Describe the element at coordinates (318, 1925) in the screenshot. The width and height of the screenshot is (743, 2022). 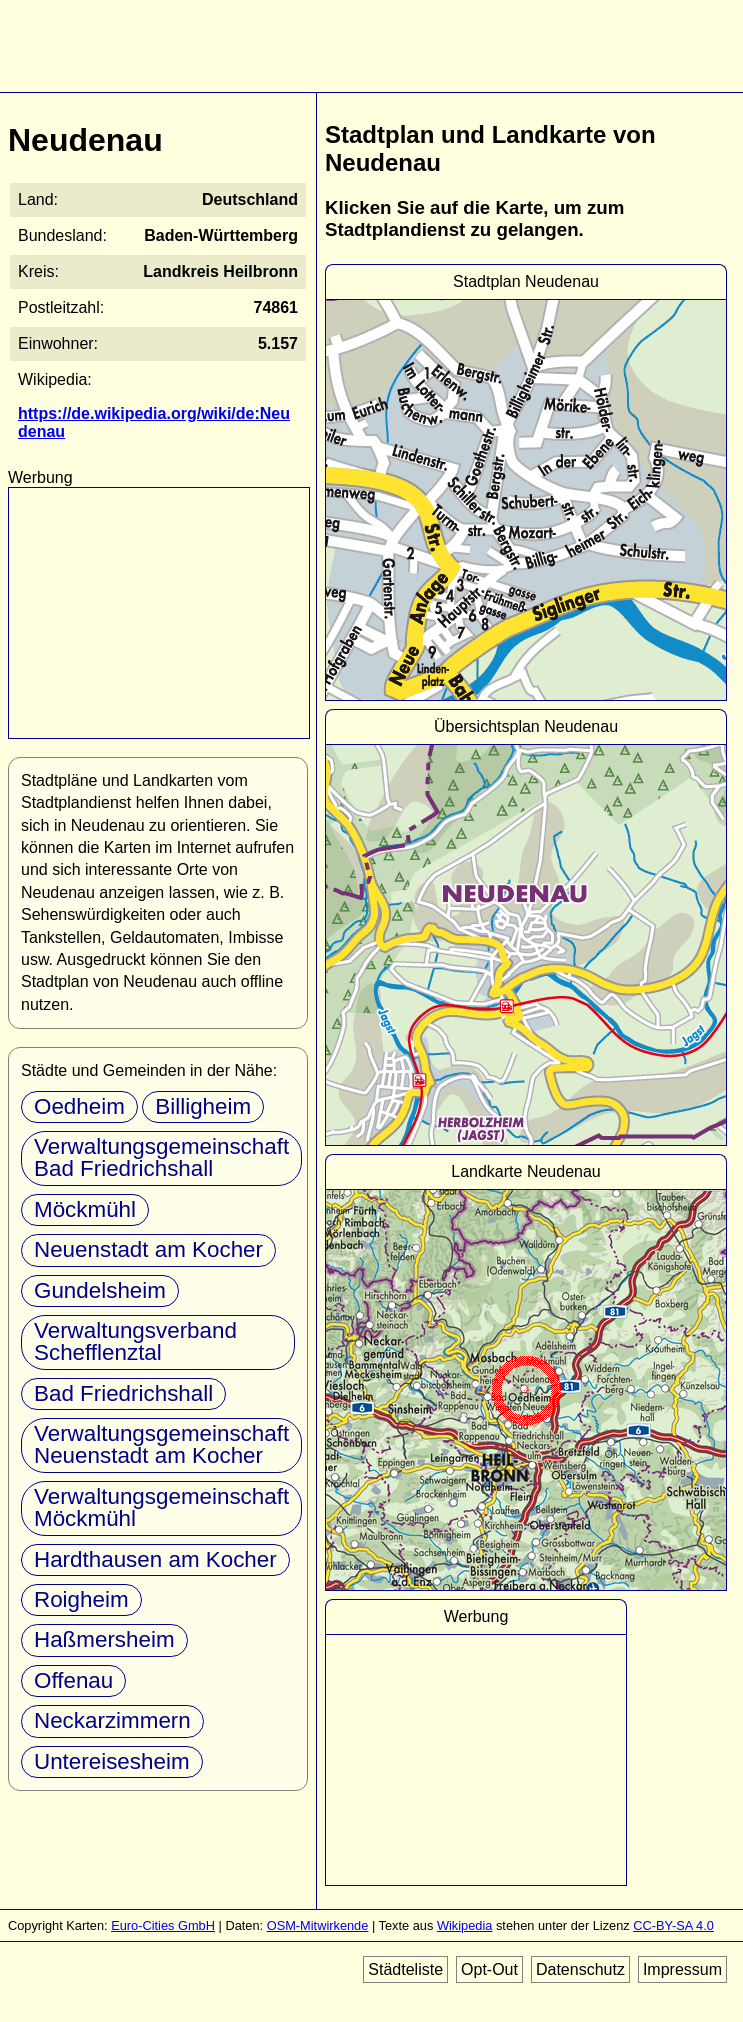
I see `OSM-Mitwirkende` at that location.